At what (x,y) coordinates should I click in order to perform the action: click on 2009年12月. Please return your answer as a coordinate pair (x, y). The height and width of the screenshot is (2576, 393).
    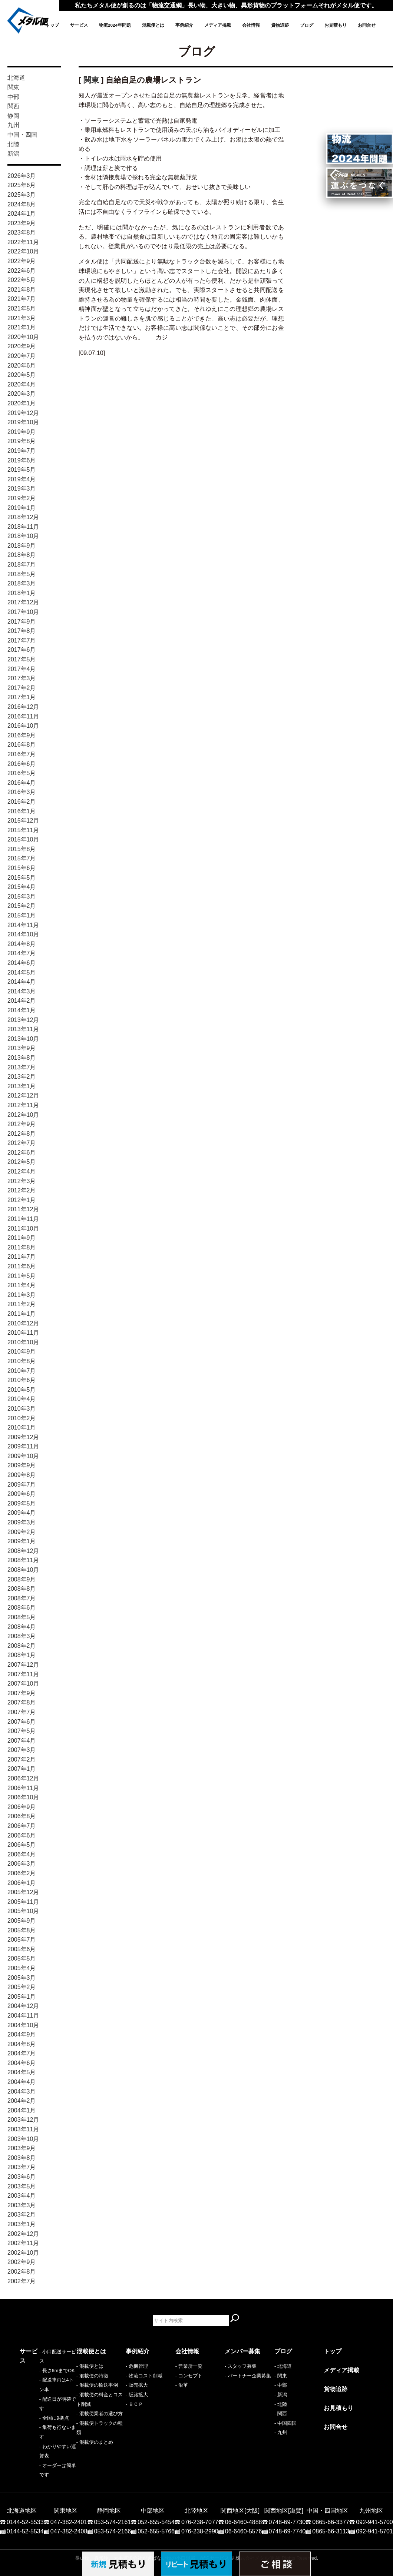
    Looking at the image, I should click on (23, 1437).